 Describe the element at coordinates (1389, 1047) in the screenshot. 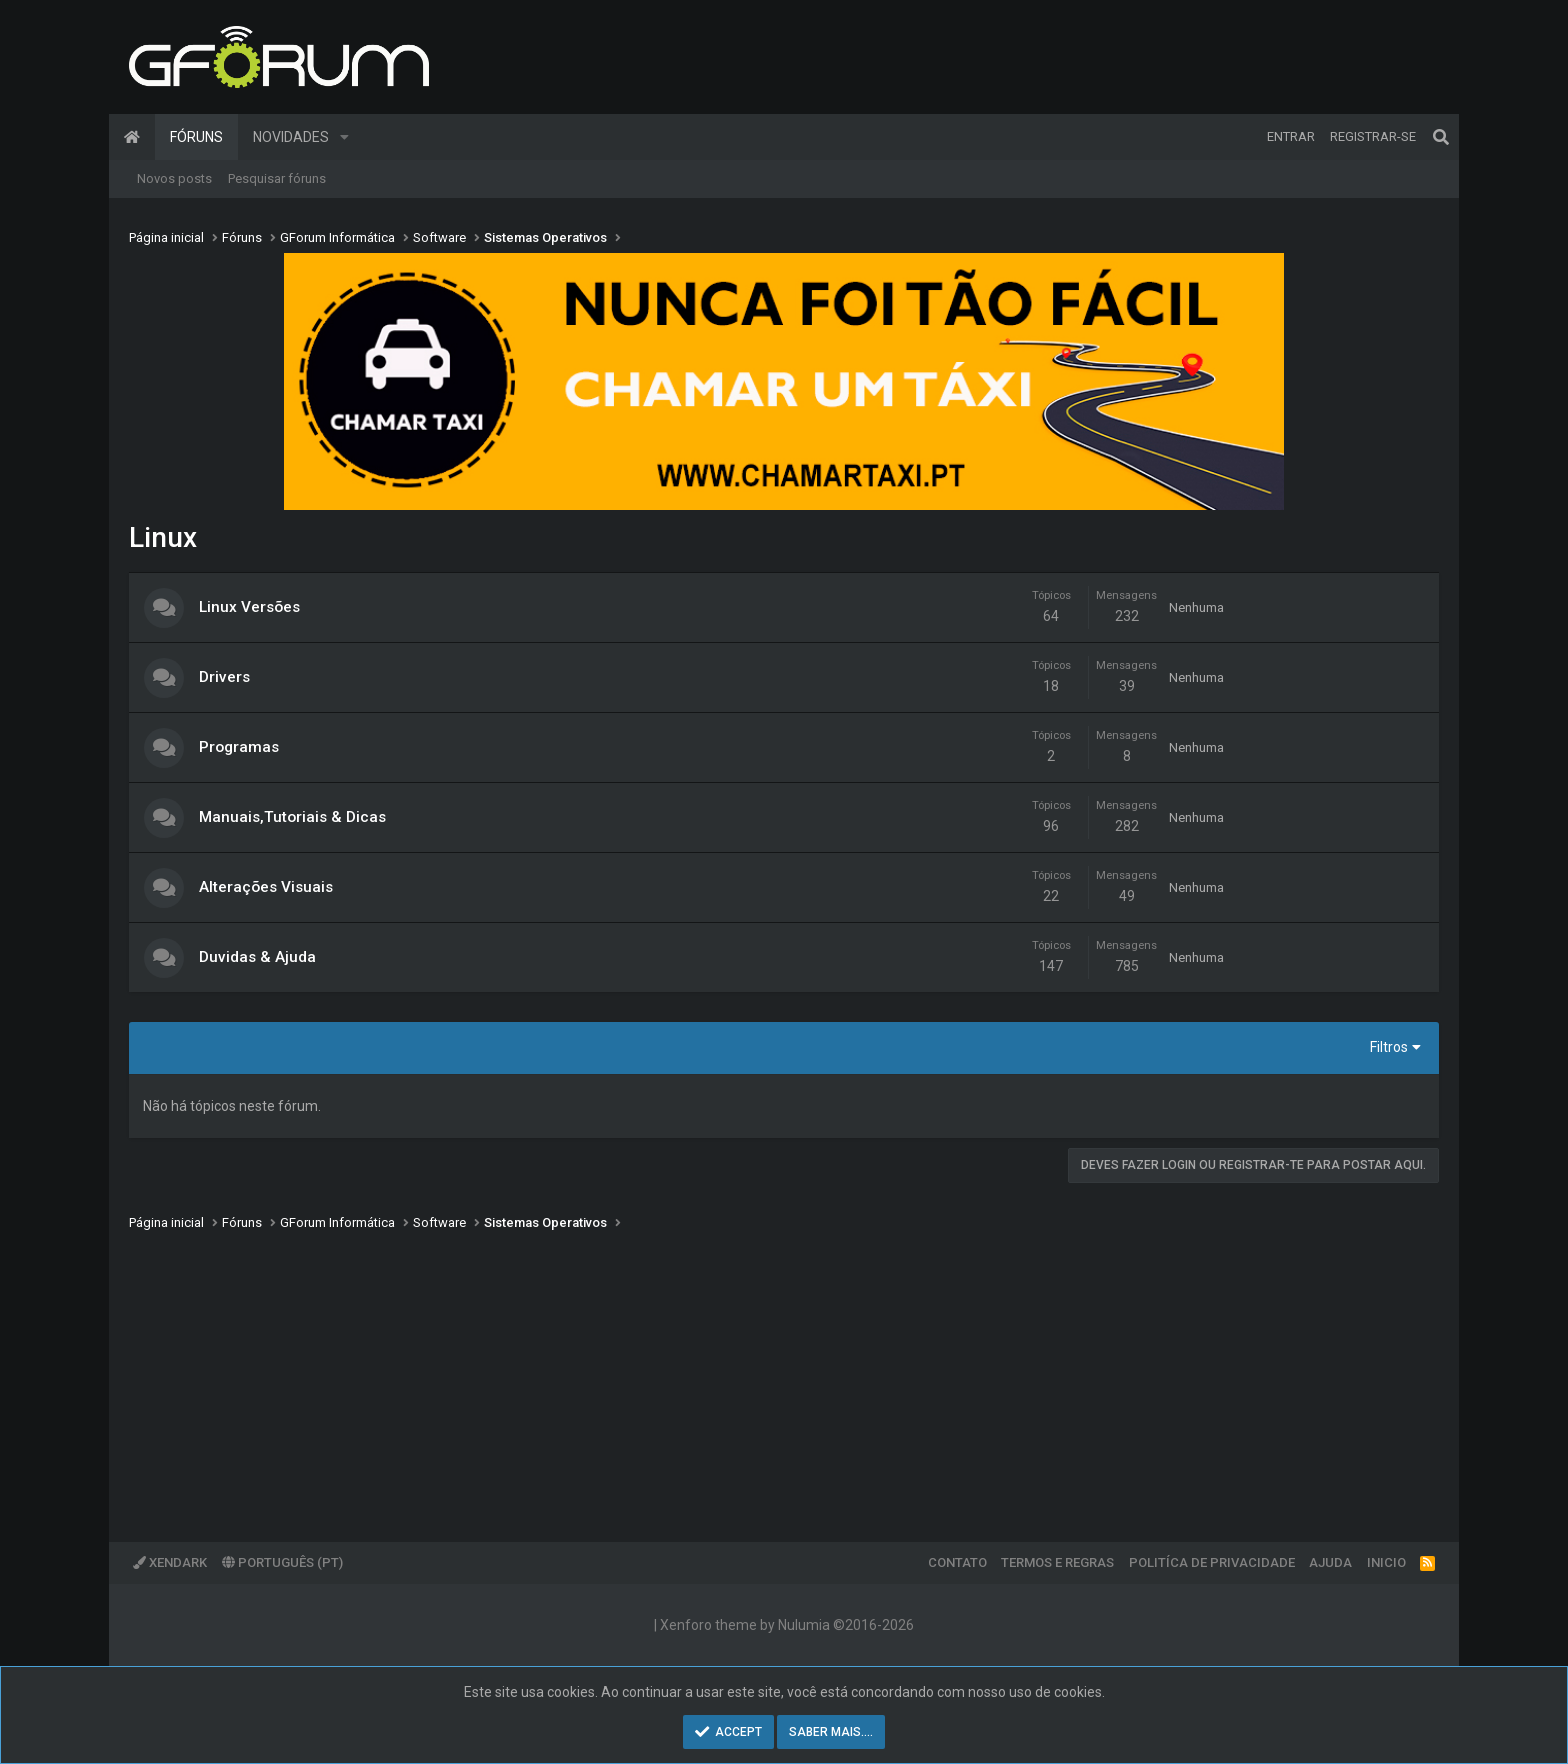

I see `Filtros [button]` at that location.